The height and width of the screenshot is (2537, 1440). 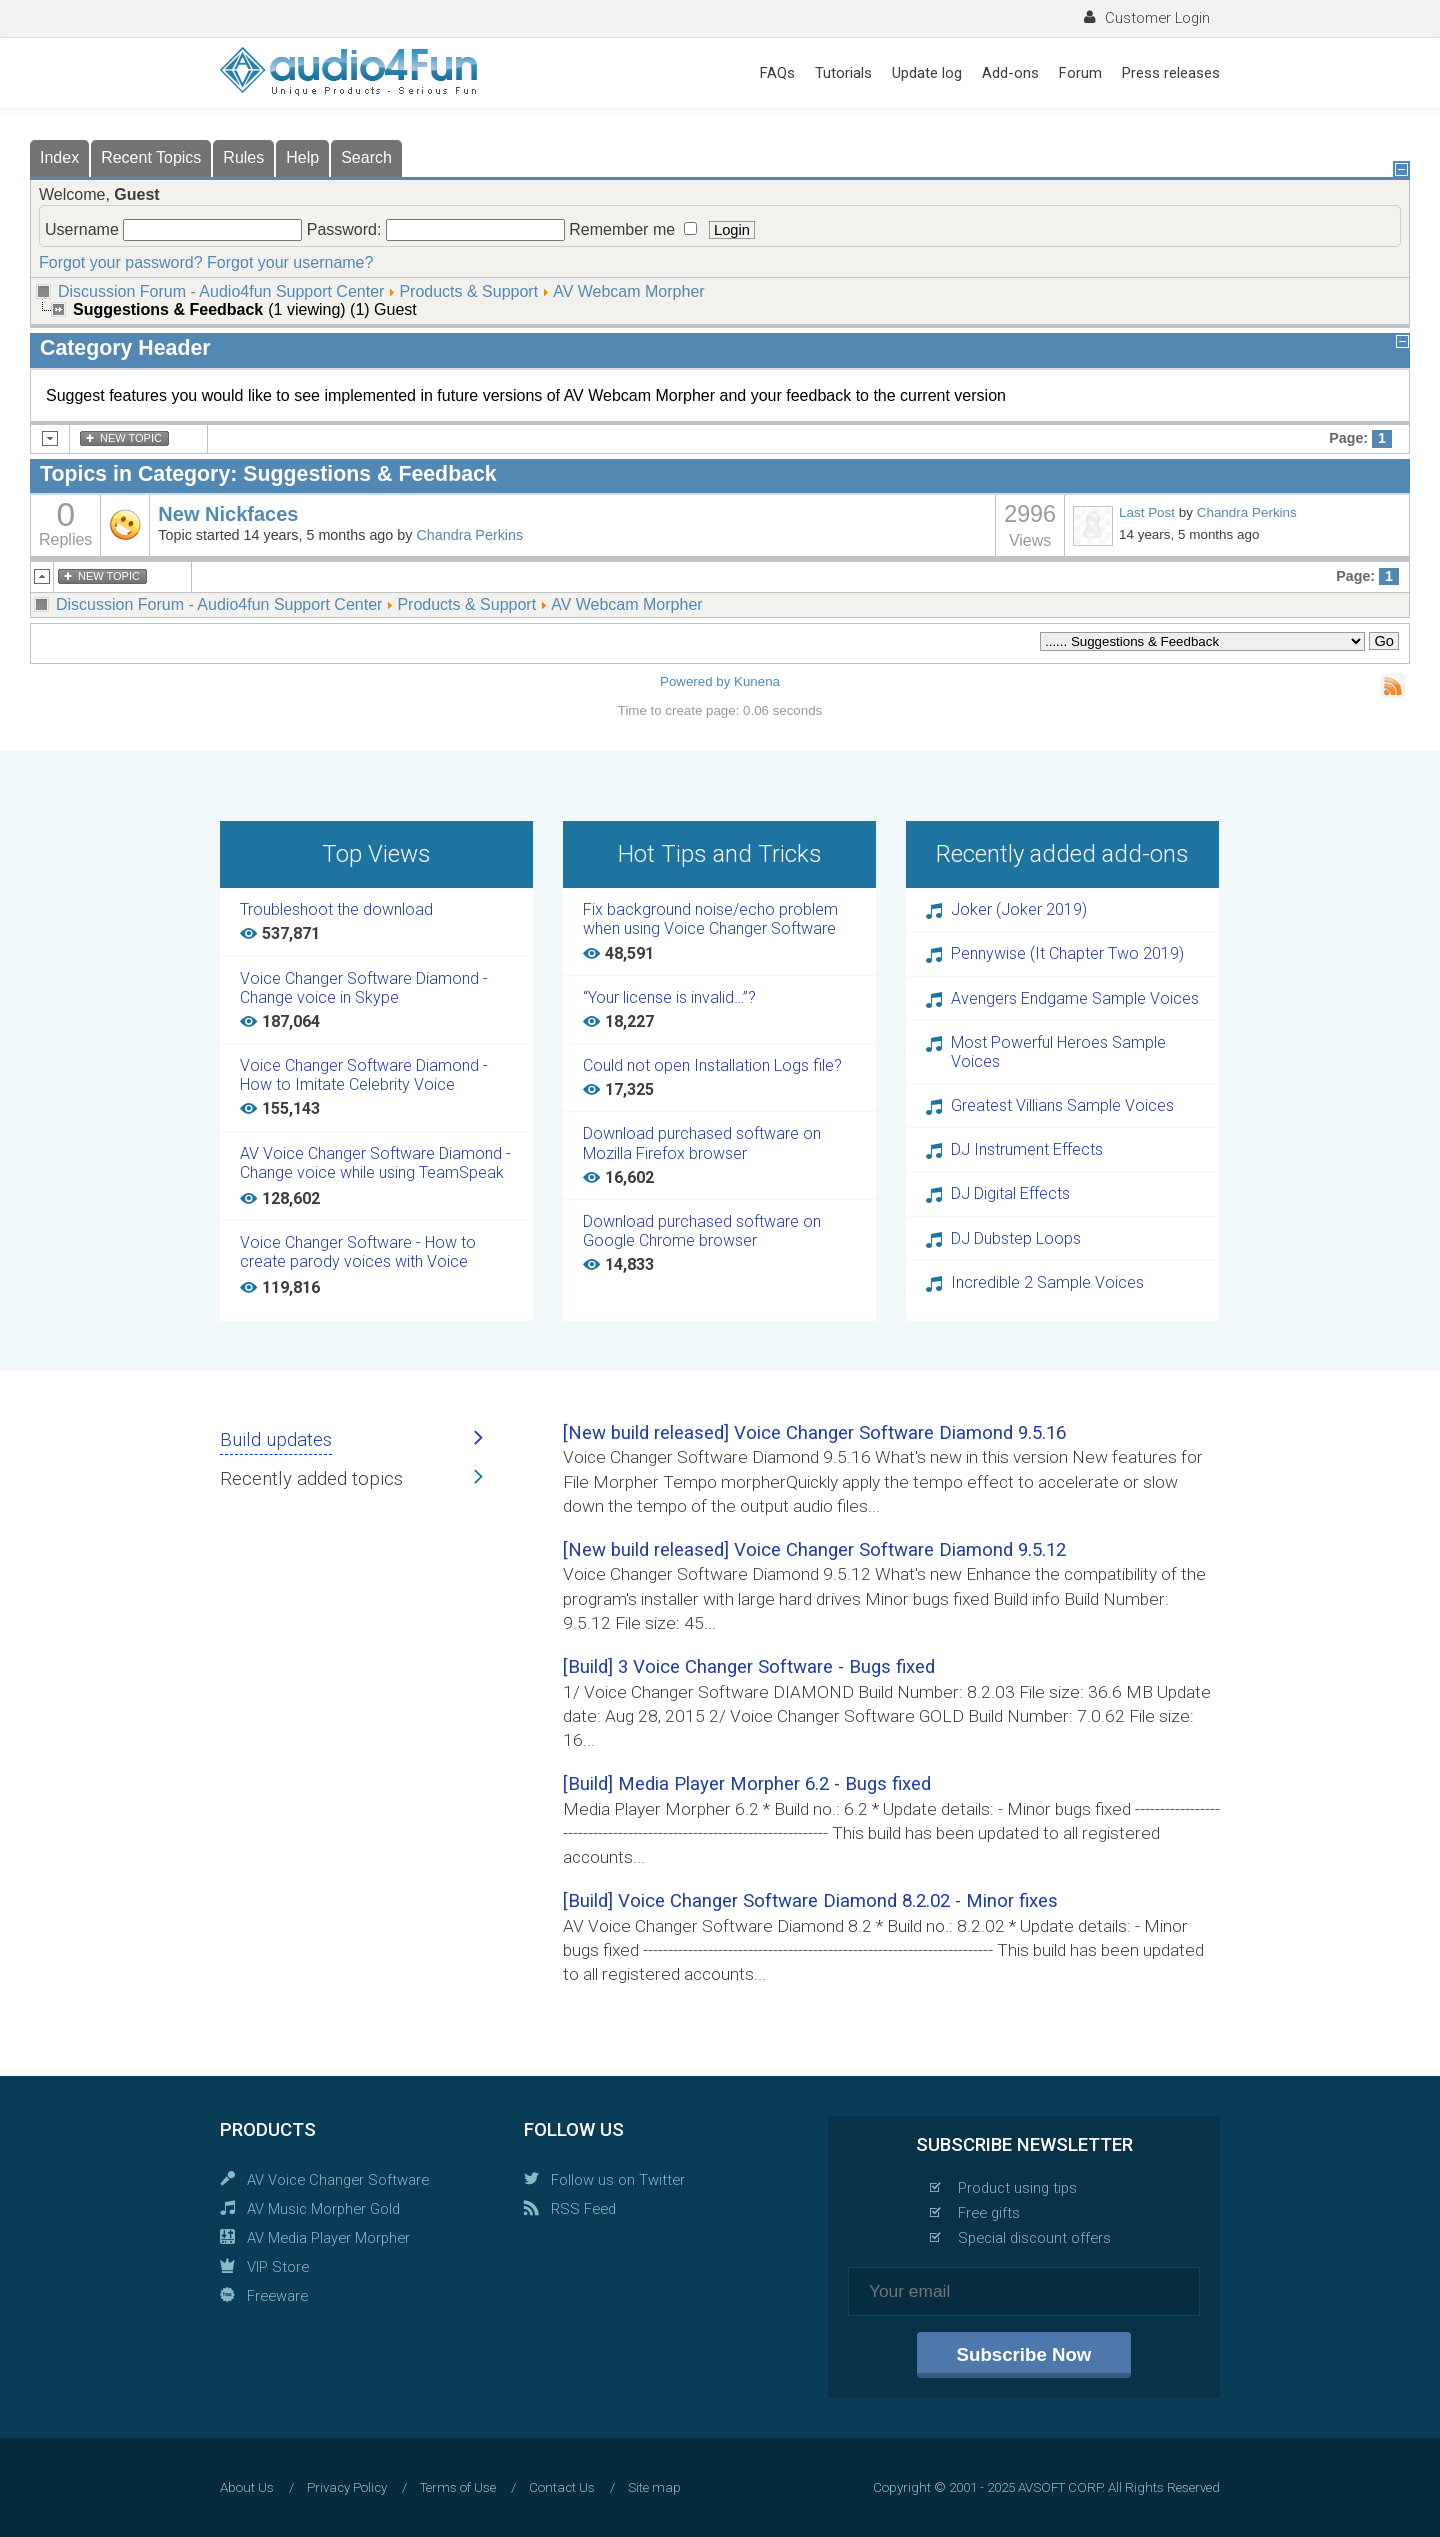 I want to click on DJ Instrument Effects, so click(x=1027, y=1149).